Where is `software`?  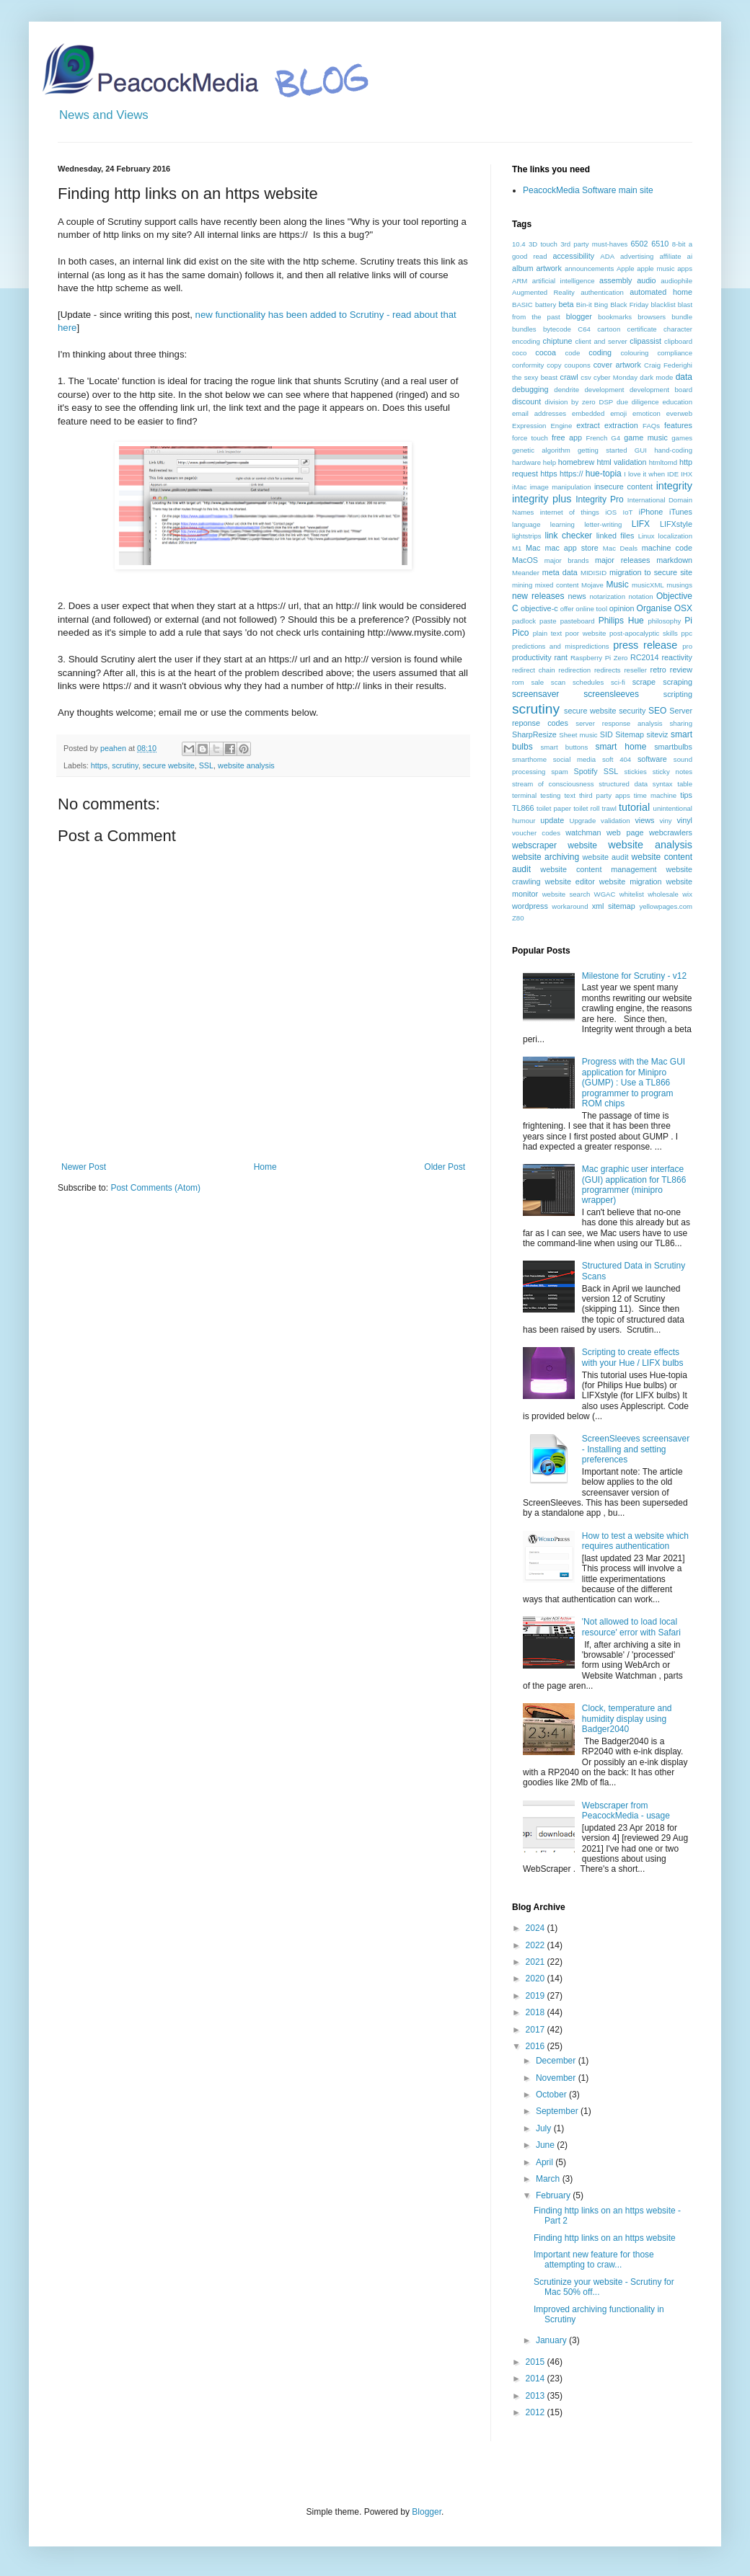 software is located at coordinates (652, 759).